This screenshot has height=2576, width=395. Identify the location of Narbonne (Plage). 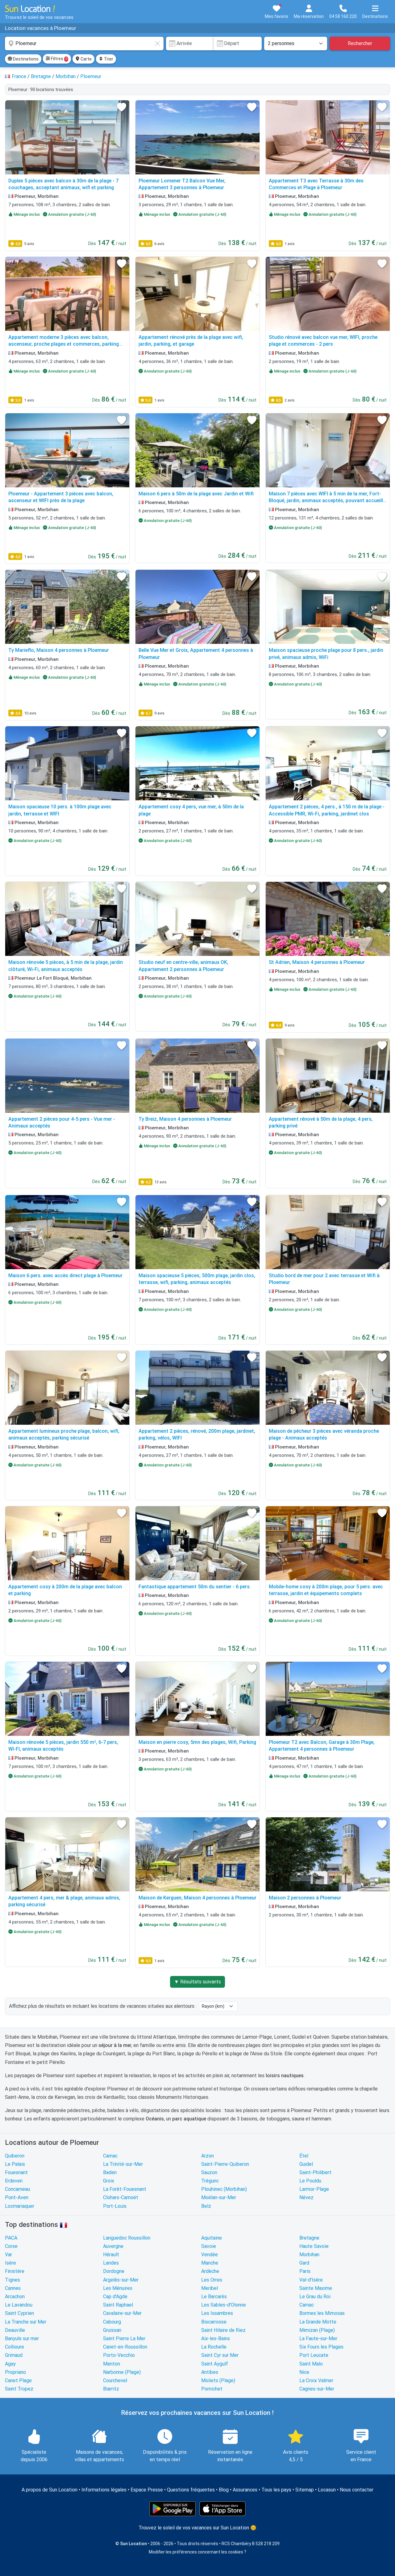
(122, 2372).